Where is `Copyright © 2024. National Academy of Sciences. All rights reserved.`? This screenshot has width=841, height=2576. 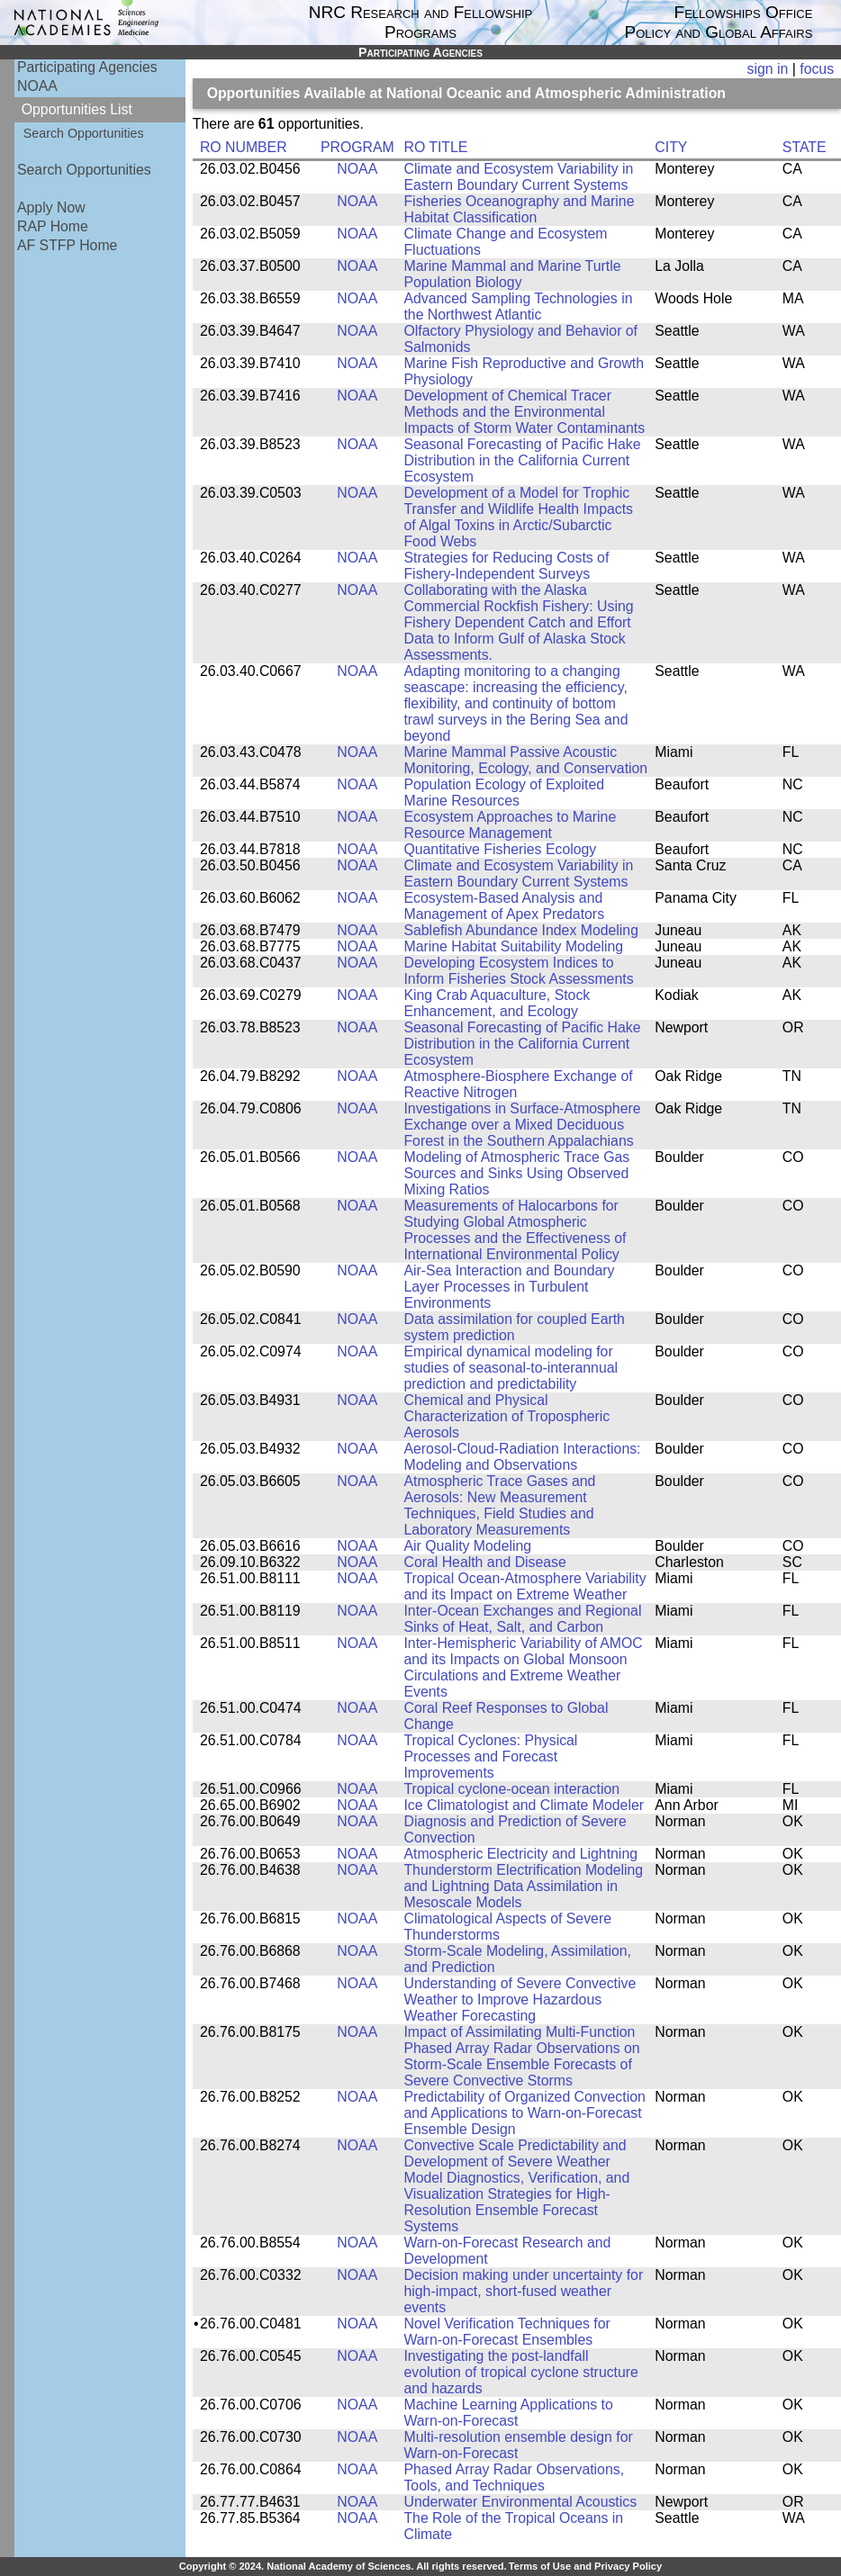
Copyright © 2024. National Academy of Sciences. All rights reserved. is located at coordinates (343, 2566).